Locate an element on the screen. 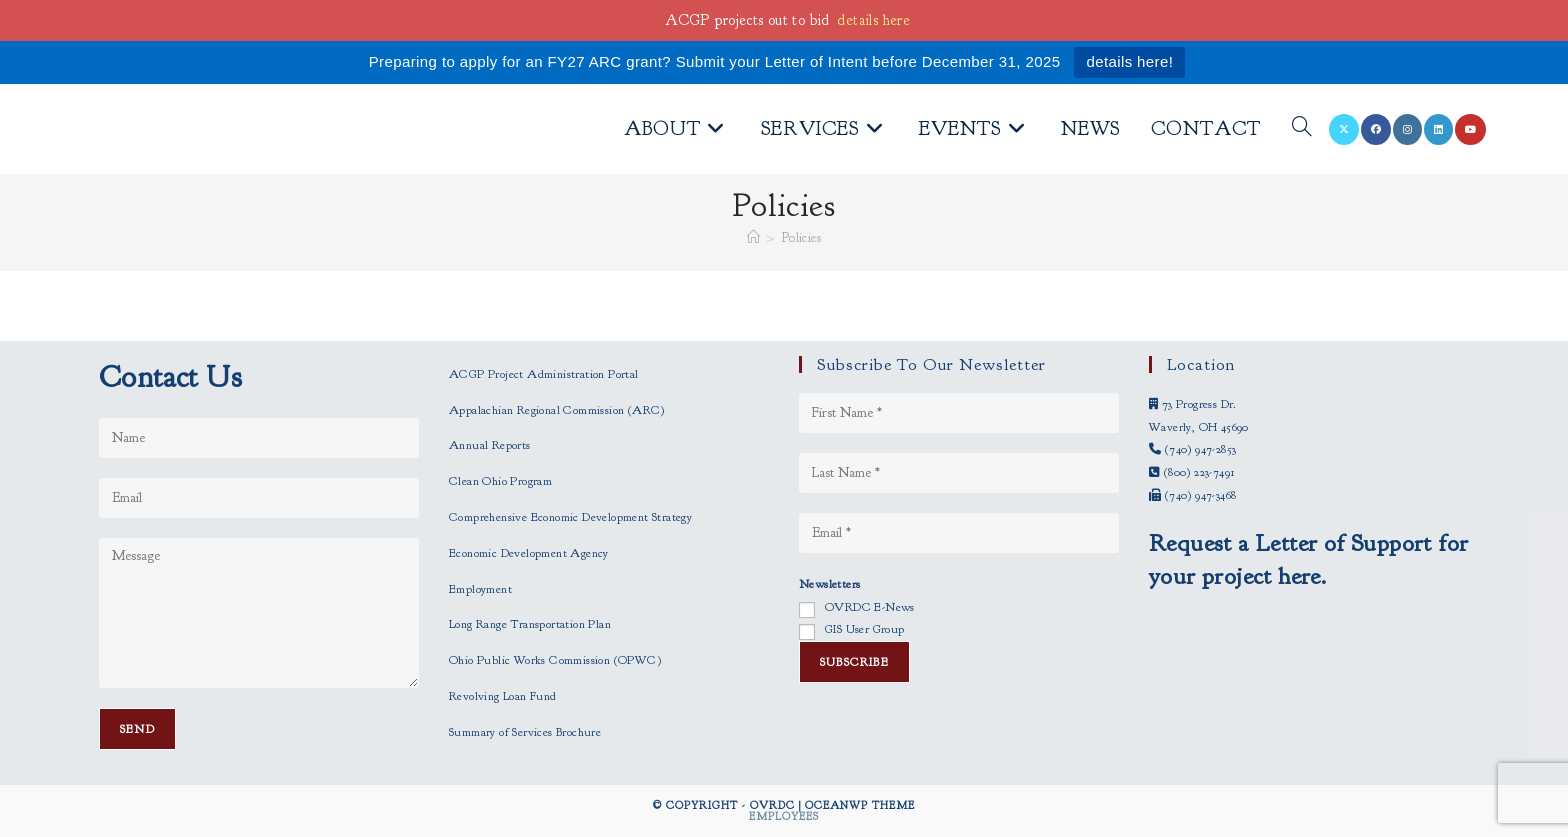  Appalachian Regional Commission (ARC) is located at coordinates (557, 410).